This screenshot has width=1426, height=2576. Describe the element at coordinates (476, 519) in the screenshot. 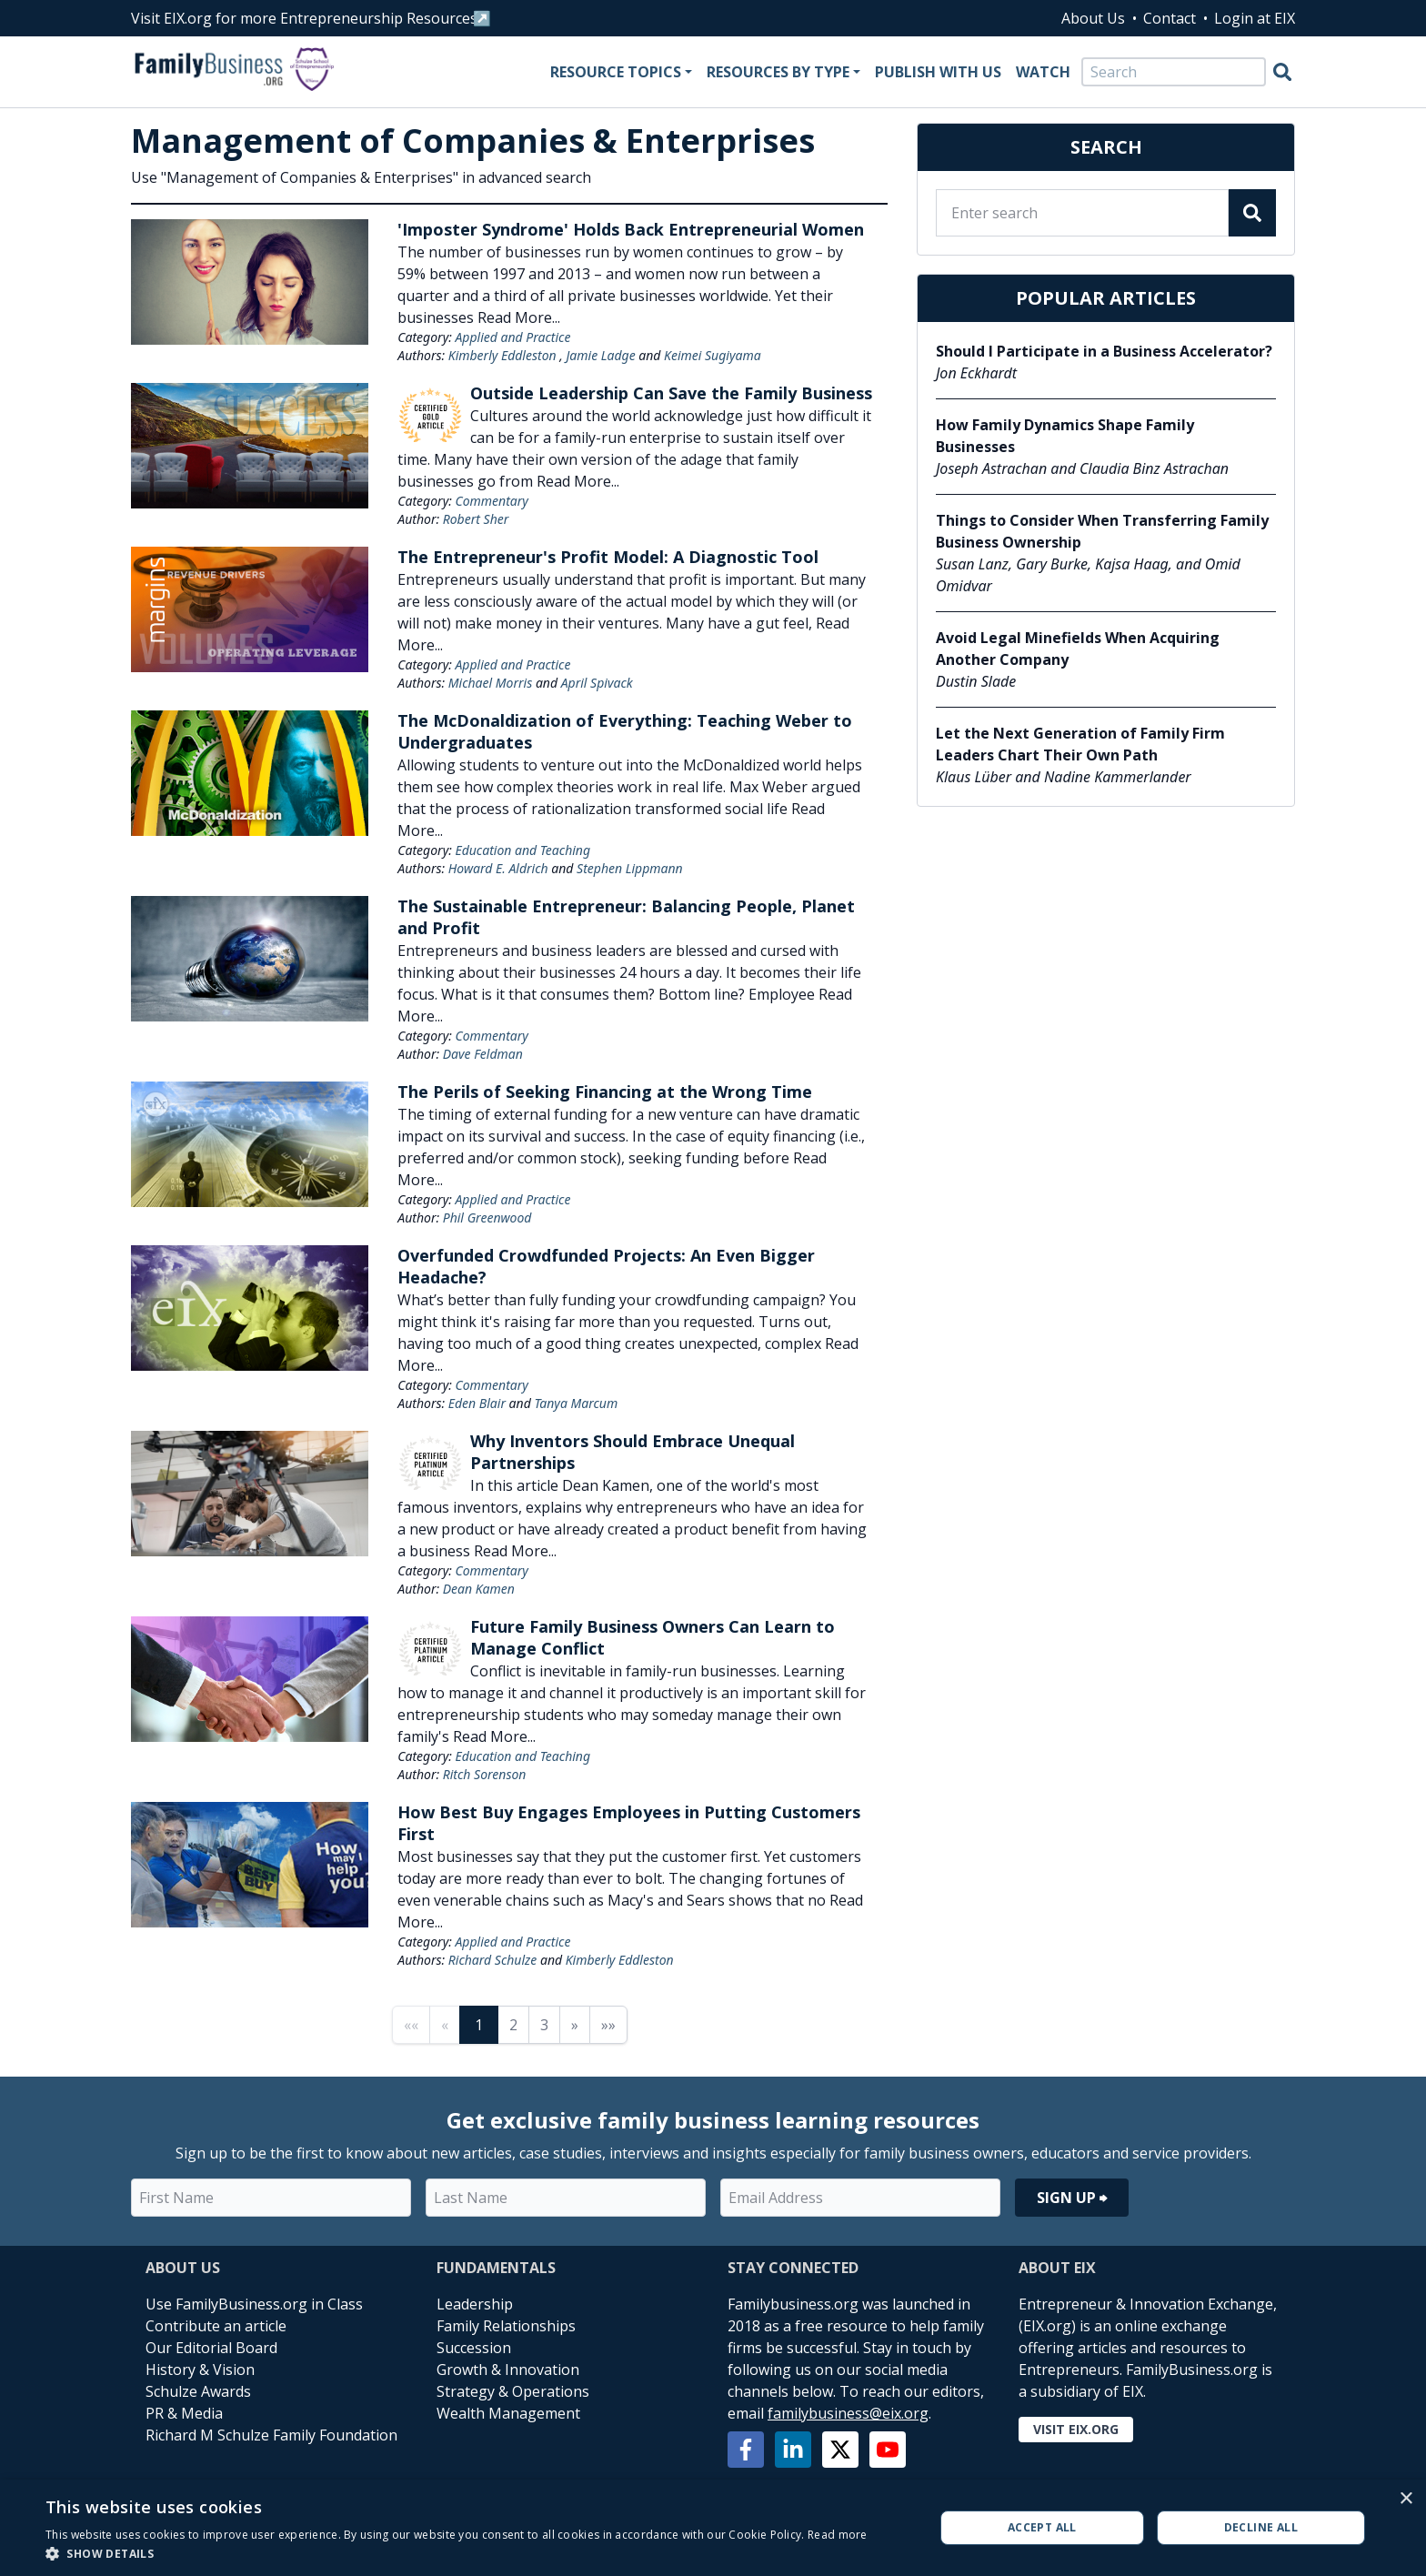

I see `Robert Sher` at that location.